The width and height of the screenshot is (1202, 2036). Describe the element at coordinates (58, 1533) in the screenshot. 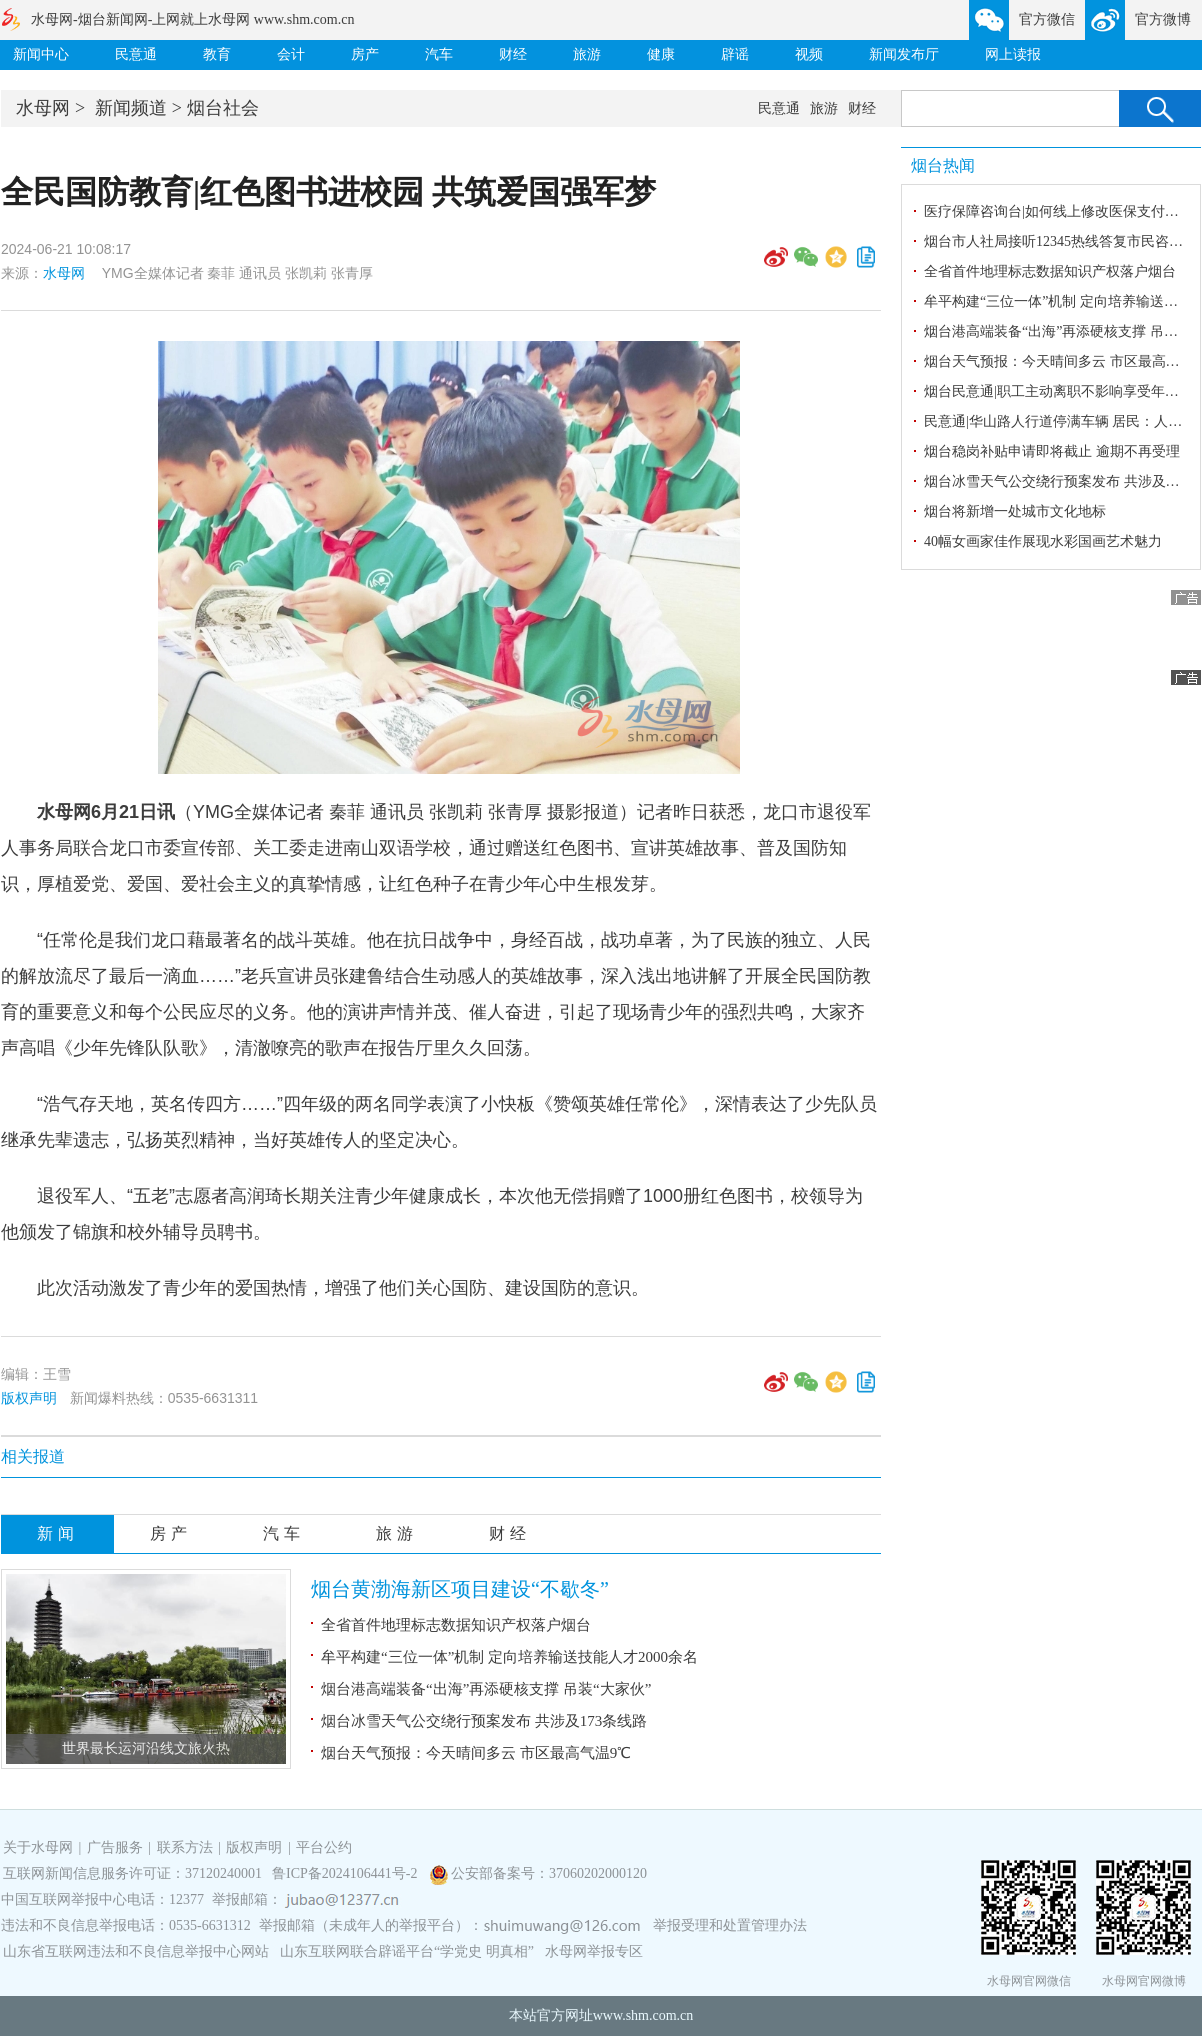

I see `新闻` at that location.